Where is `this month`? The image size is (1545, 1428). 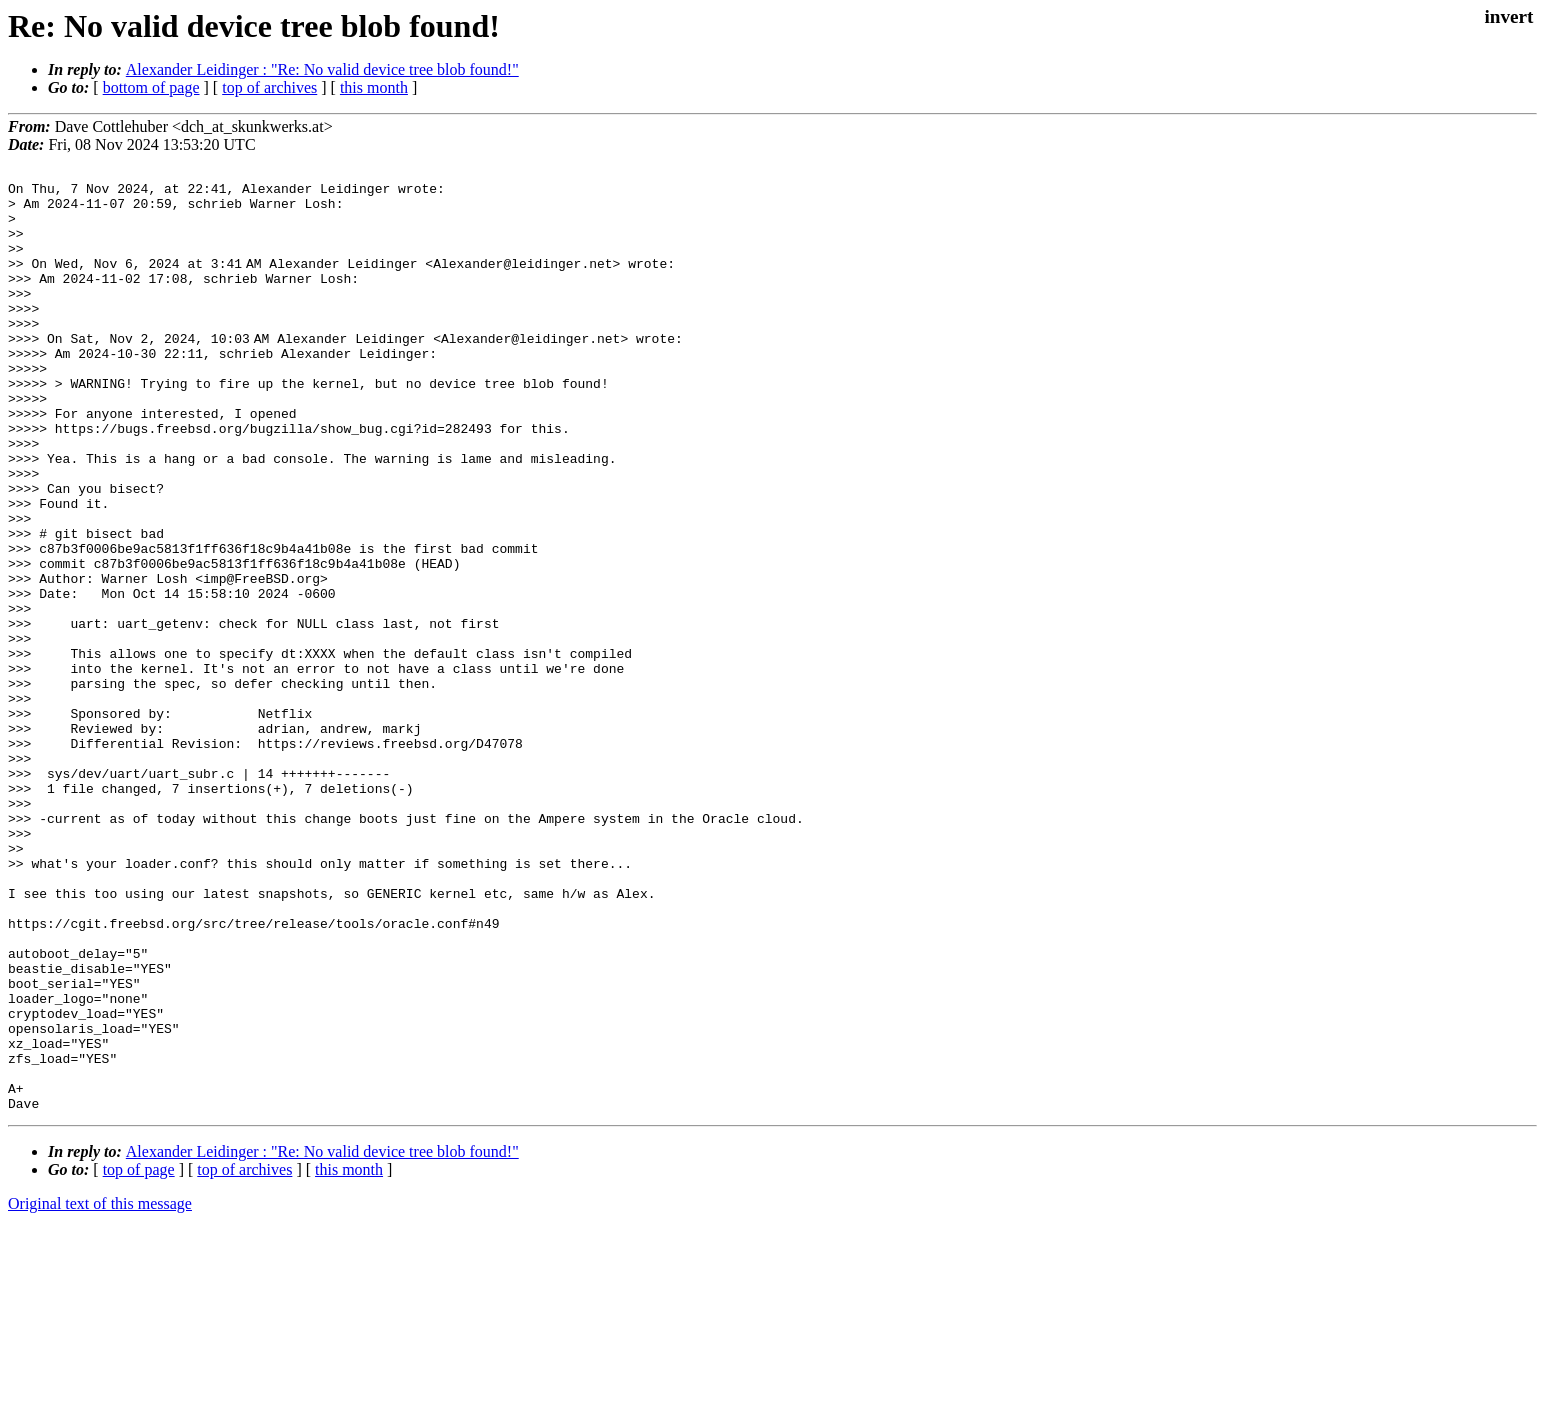 this month is located at coordinates (374, 87).